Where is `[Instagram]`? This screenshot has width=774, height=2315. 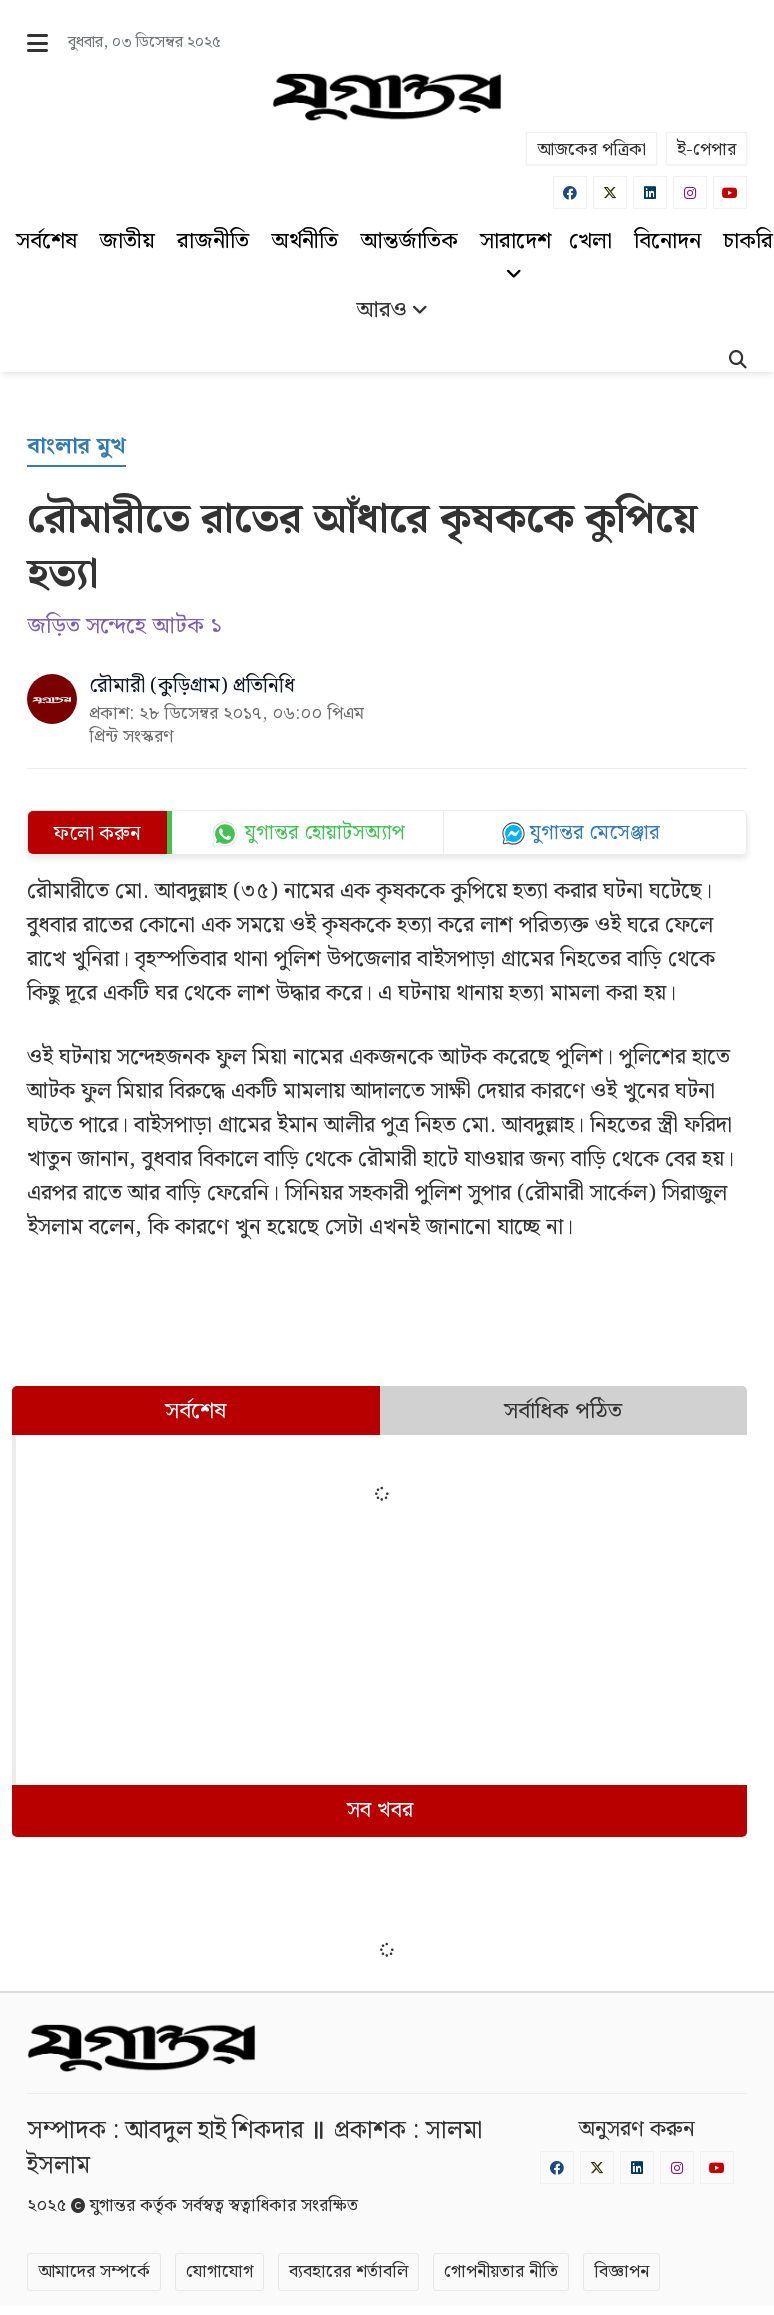
[Instagram] is located at coordinates (690, 192).